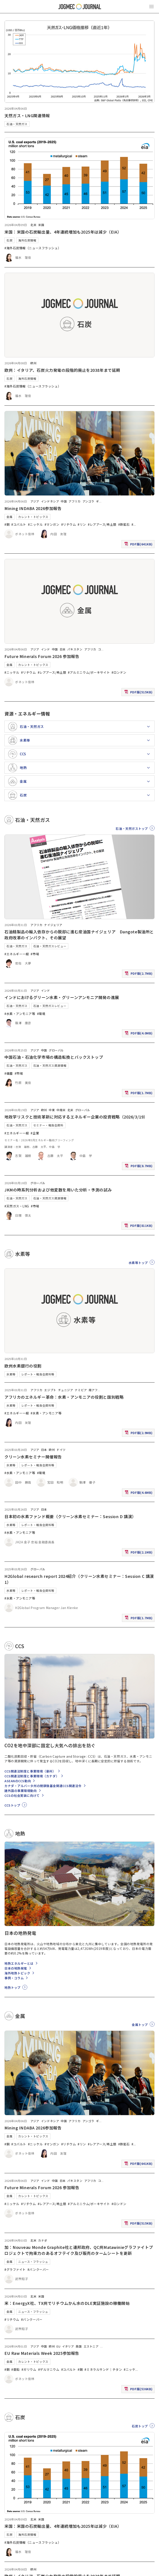 This screenshot has width=159, height=2576. Describe the element at coordinates (68, 524) in the screenshot. I see `#リチウム` at that location.